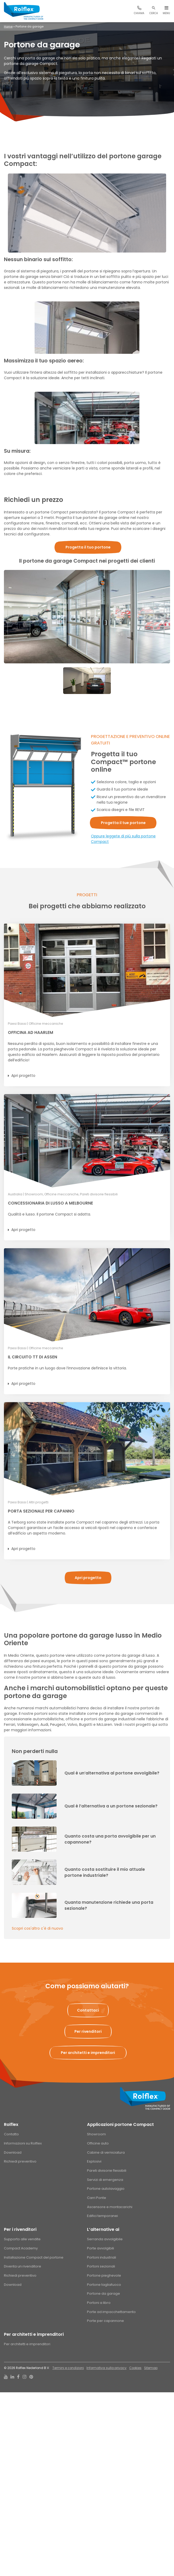 This screenshot has height=2576, width=174. Describe the element at coordinates (101, 2266) in the screenshot. I see `Portoni sezionali` at that location.